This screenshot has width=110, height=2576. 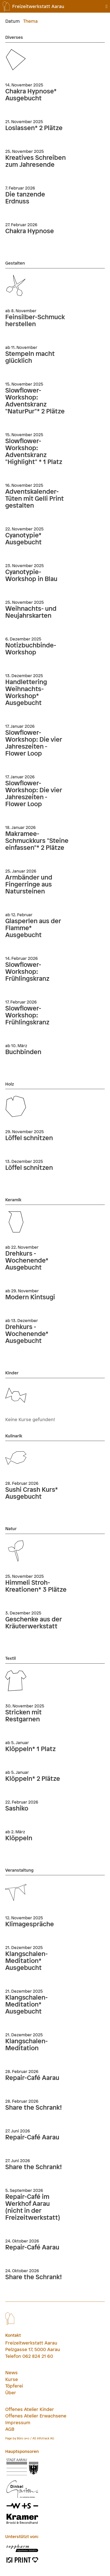 I want to click on Makramee-Schmuckkurs "Steine einfassen"* 2 Plätze, so click(x=36, y=838).